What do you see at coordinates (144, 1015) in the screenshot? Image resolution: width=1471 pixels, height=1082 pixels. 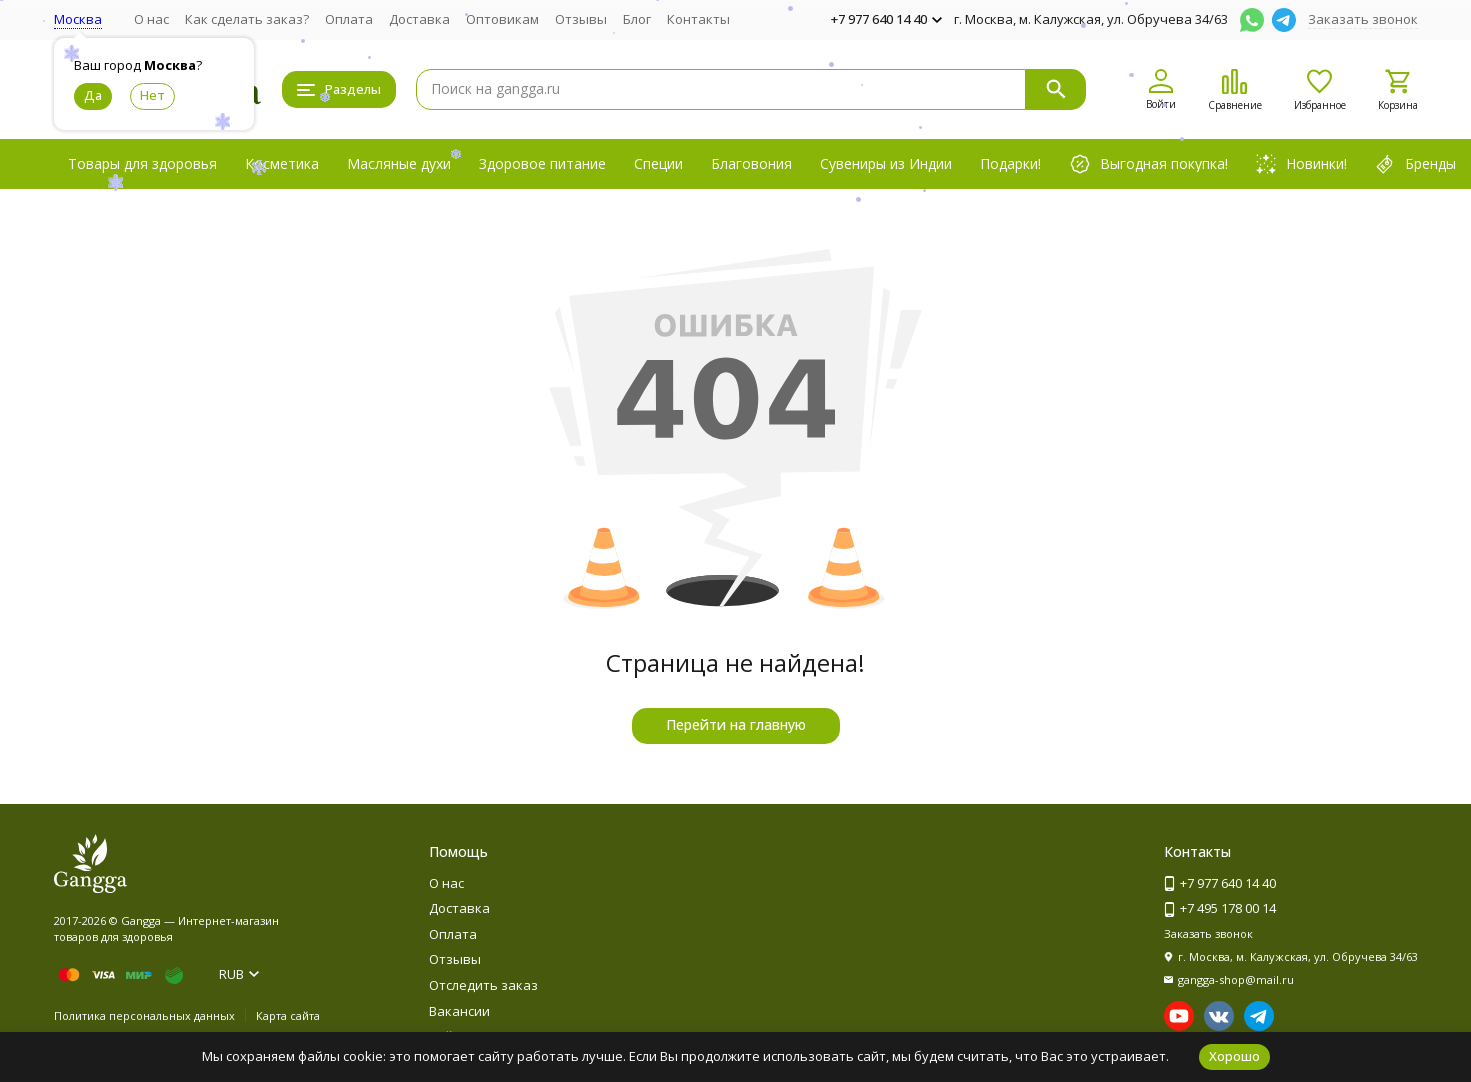 I see `Политика персональных данных` at bounding box center [144, 1015].